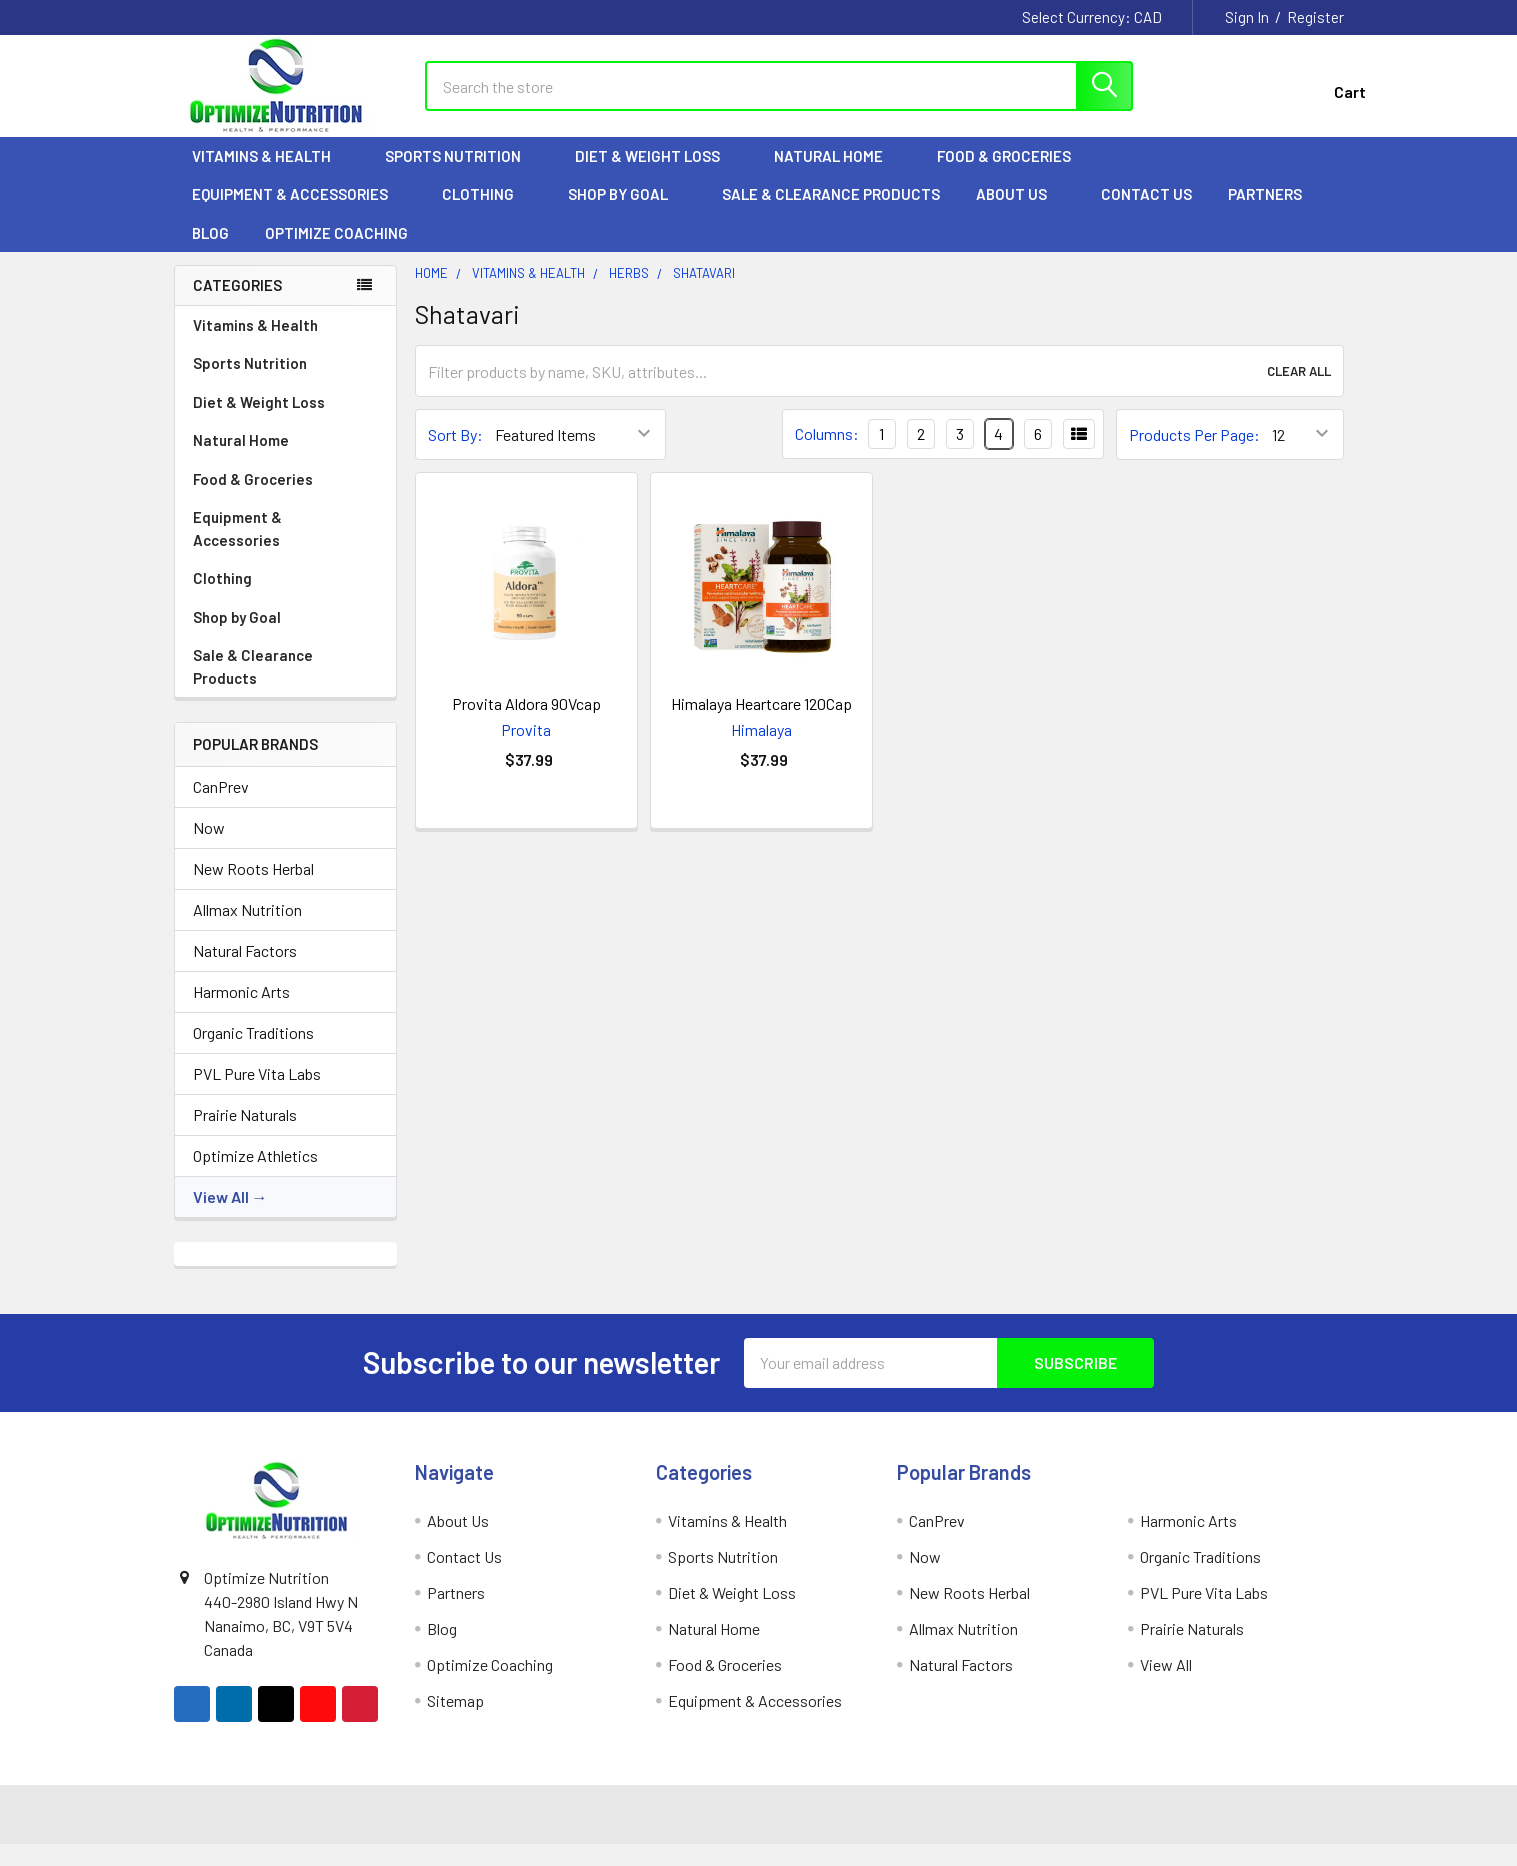  Describe the element at coordinates (245, 967) in the screenshot. I see `Natural Factors` at that location.